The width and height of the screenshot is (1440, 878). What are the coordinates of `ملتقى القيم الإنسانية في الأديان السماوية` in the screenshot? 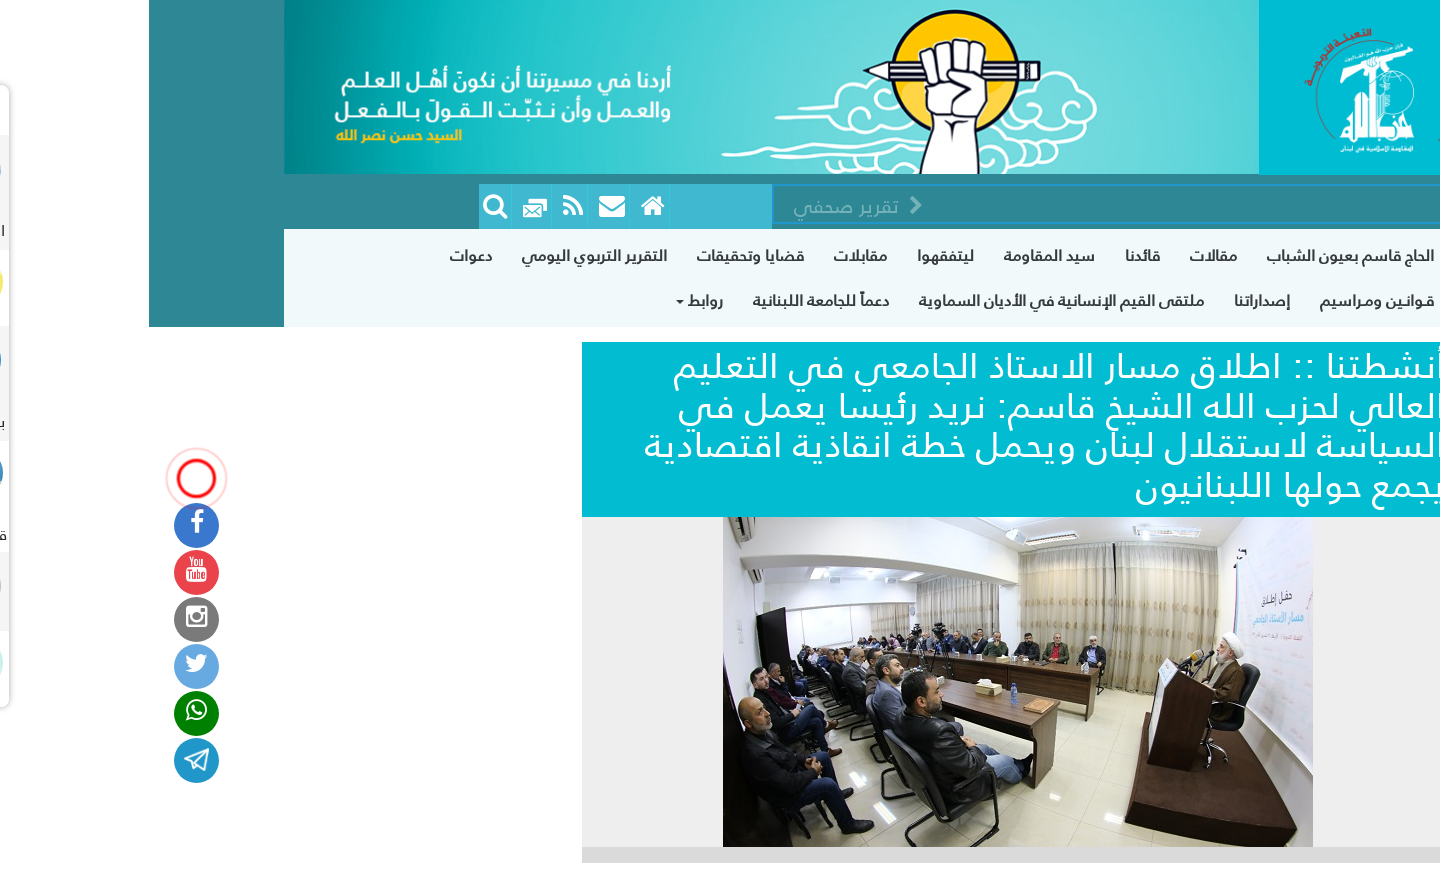 It's located at (912, 300).